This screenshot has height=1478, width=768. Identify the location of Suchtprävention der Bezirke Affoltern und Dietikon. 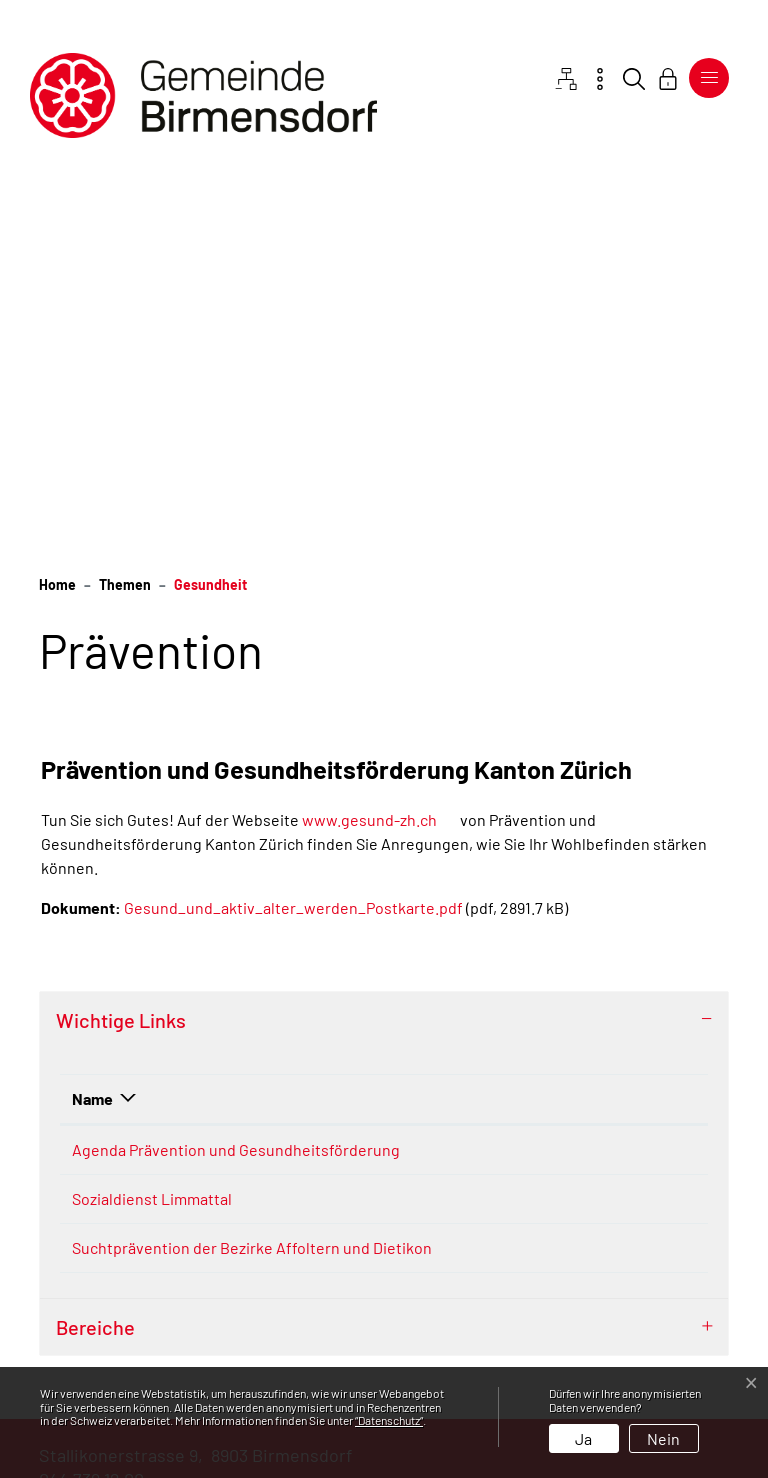
(147, 1015).